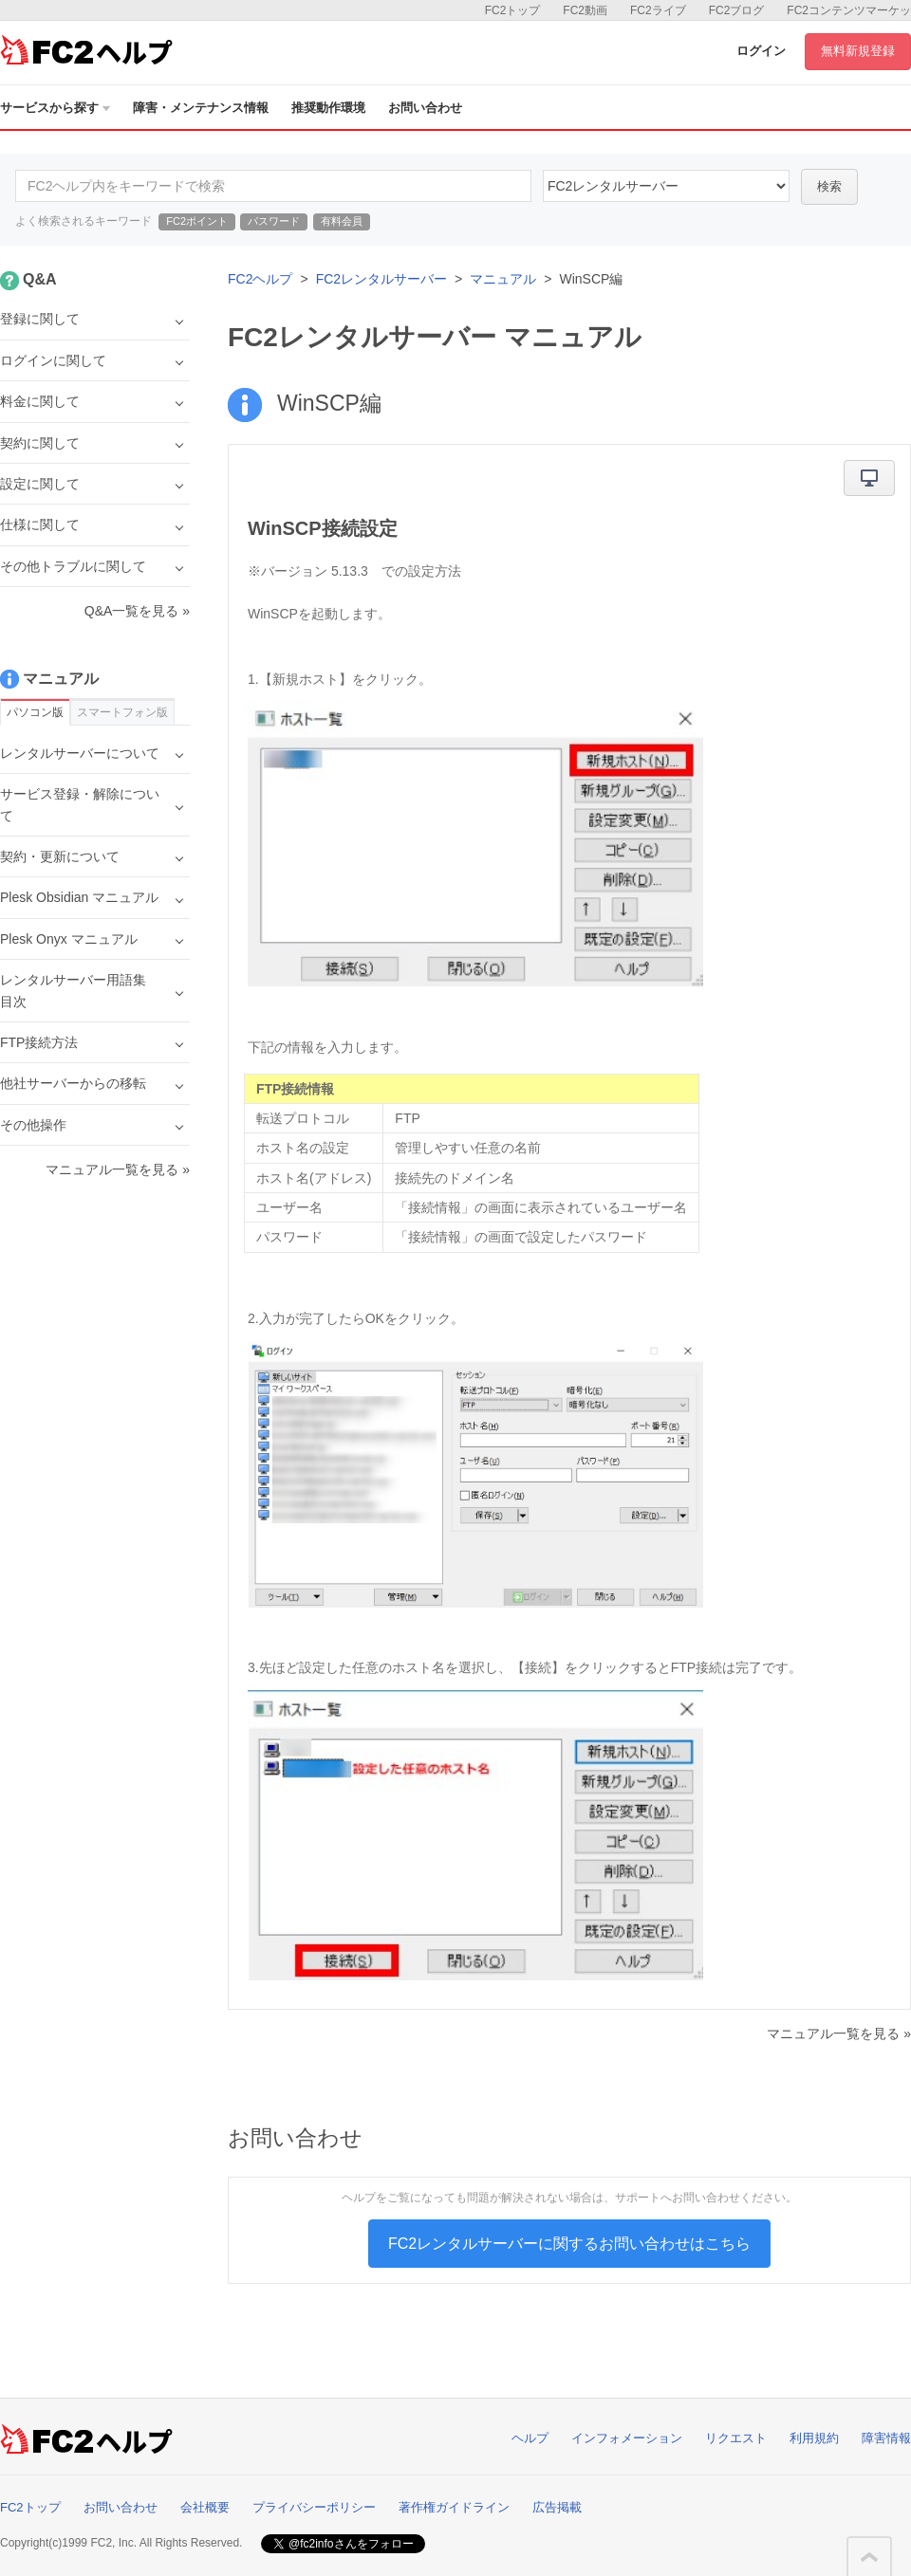 The height and width of the screenshot is (2576, 911). What do you see at coordinates (205, 2507) in the screenshot?
I see `会社概要` at bounding box center [205, 2507].